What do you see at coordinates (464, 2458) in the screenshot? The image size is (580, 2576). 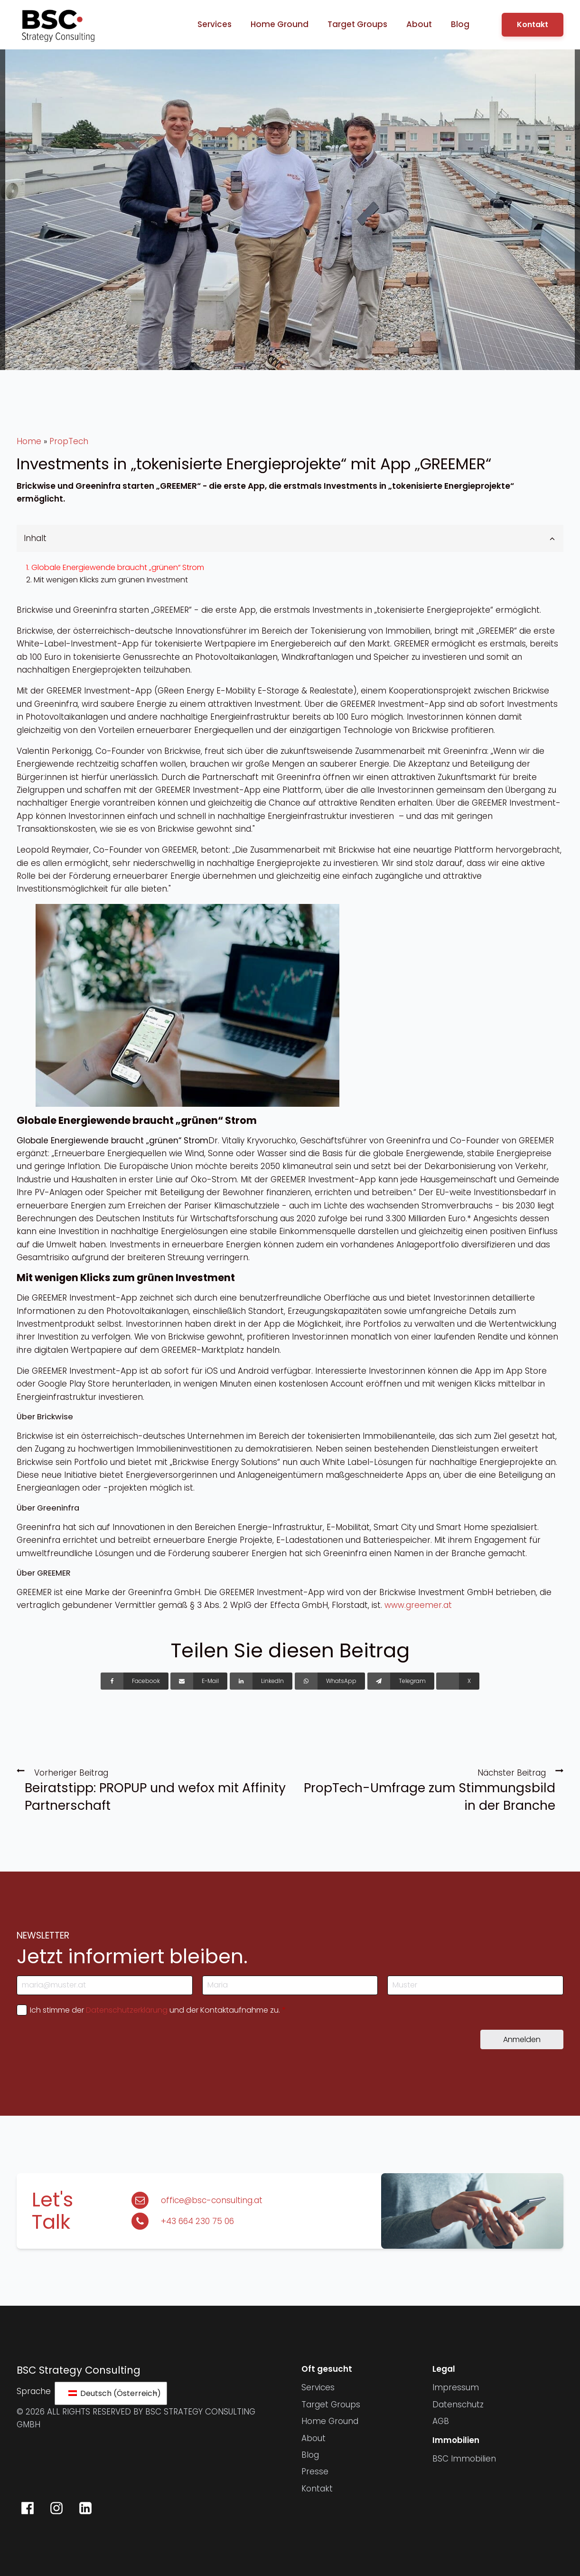 I see `BSC Immobilien` at bounding box center [464, 2458].